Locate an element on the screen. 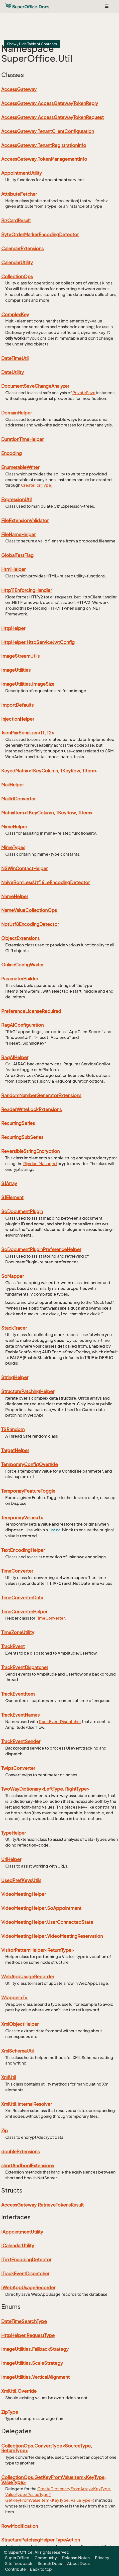 Image resolution: width=119 pixels, height=2576 pixels. NameValueCollectionOps is located at coordinates (29, 910).